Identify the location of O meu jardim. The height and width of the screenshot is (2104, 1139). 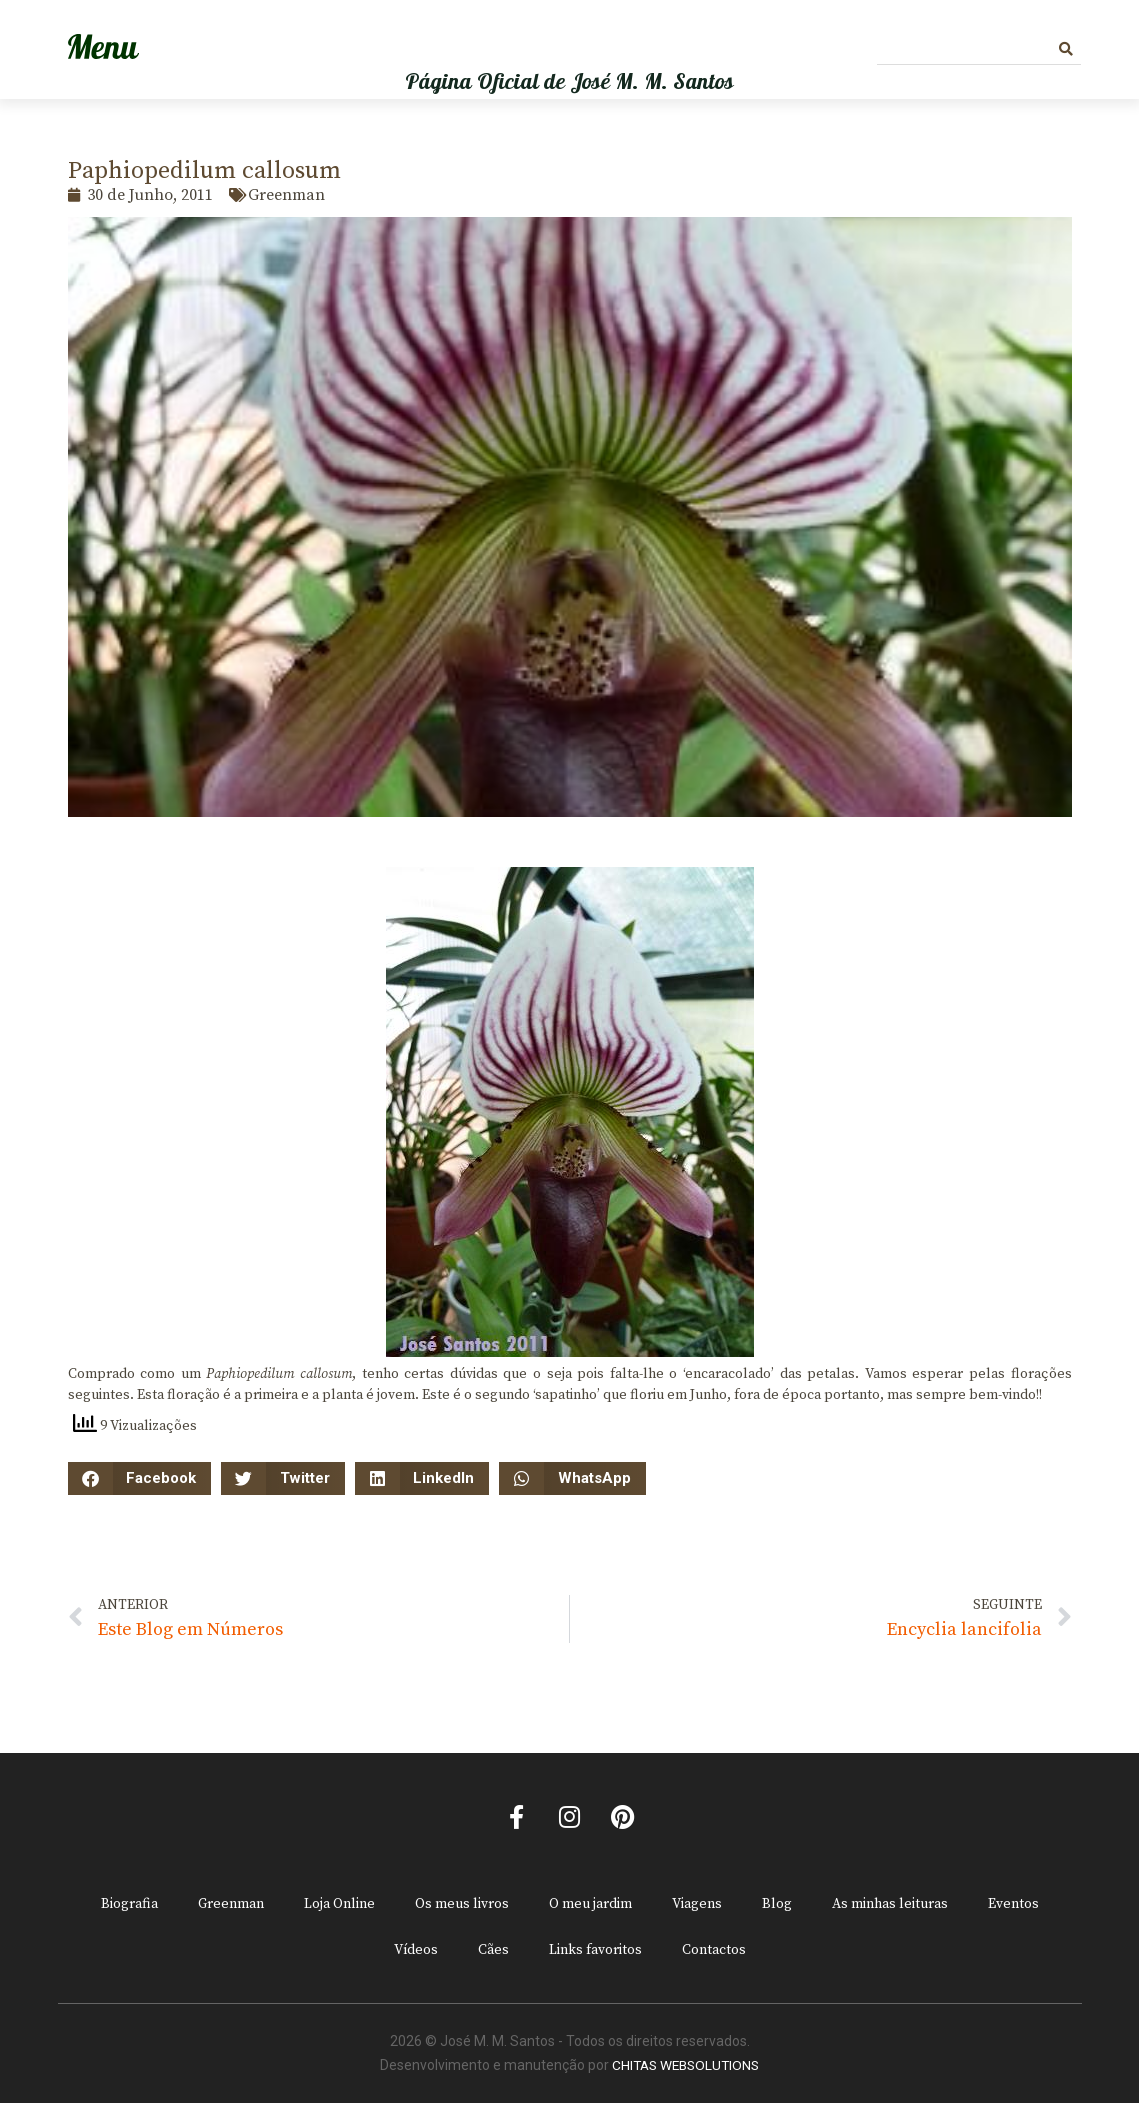
(590, 1906).